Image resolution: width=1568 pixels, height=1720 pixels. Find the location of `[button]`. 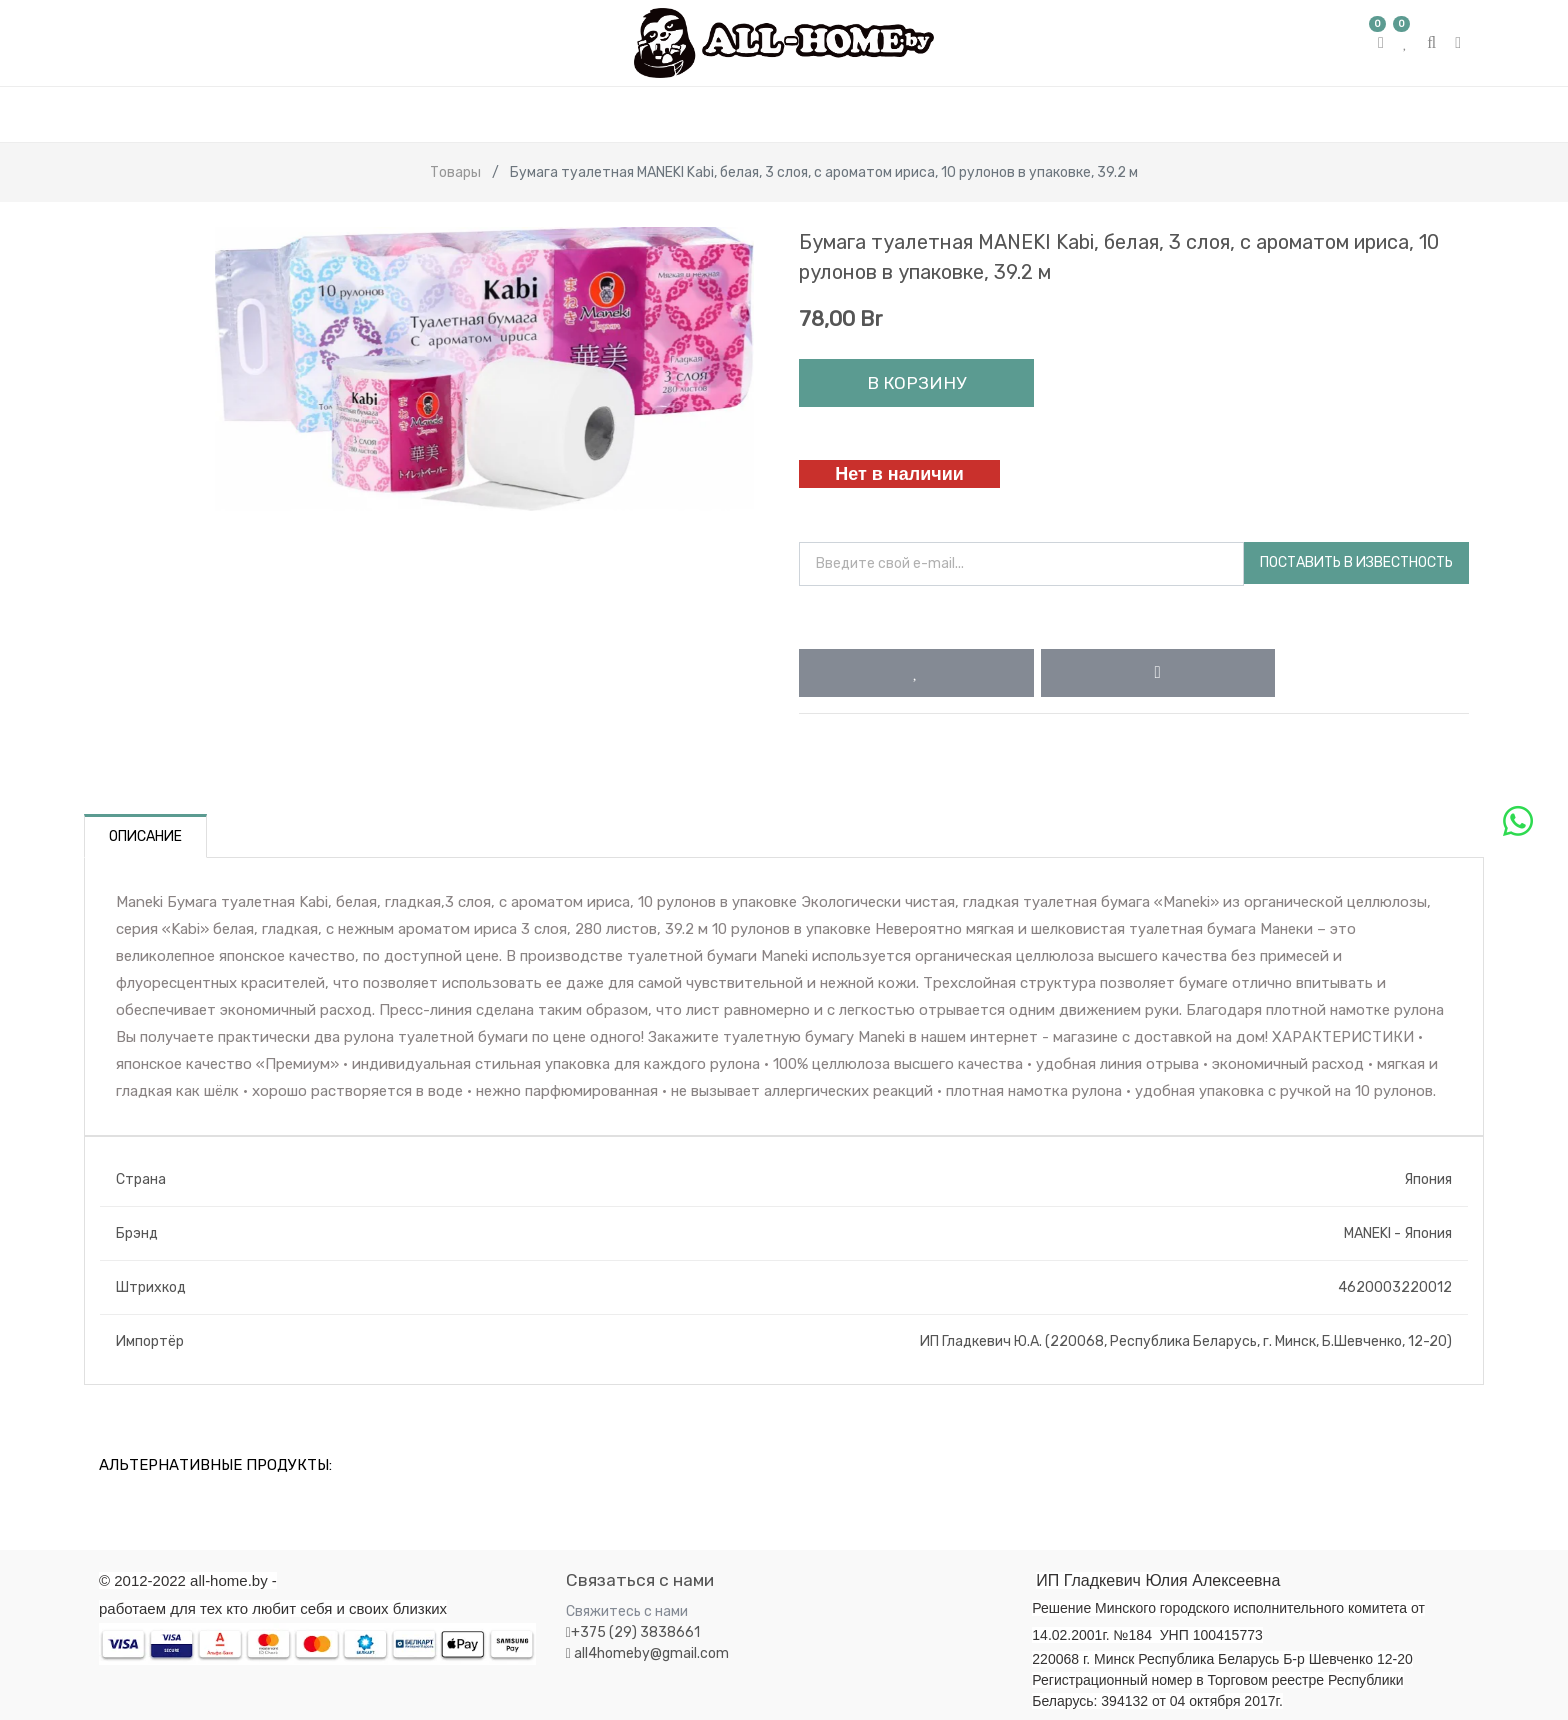

[button] is located at coordinates (916, 673).